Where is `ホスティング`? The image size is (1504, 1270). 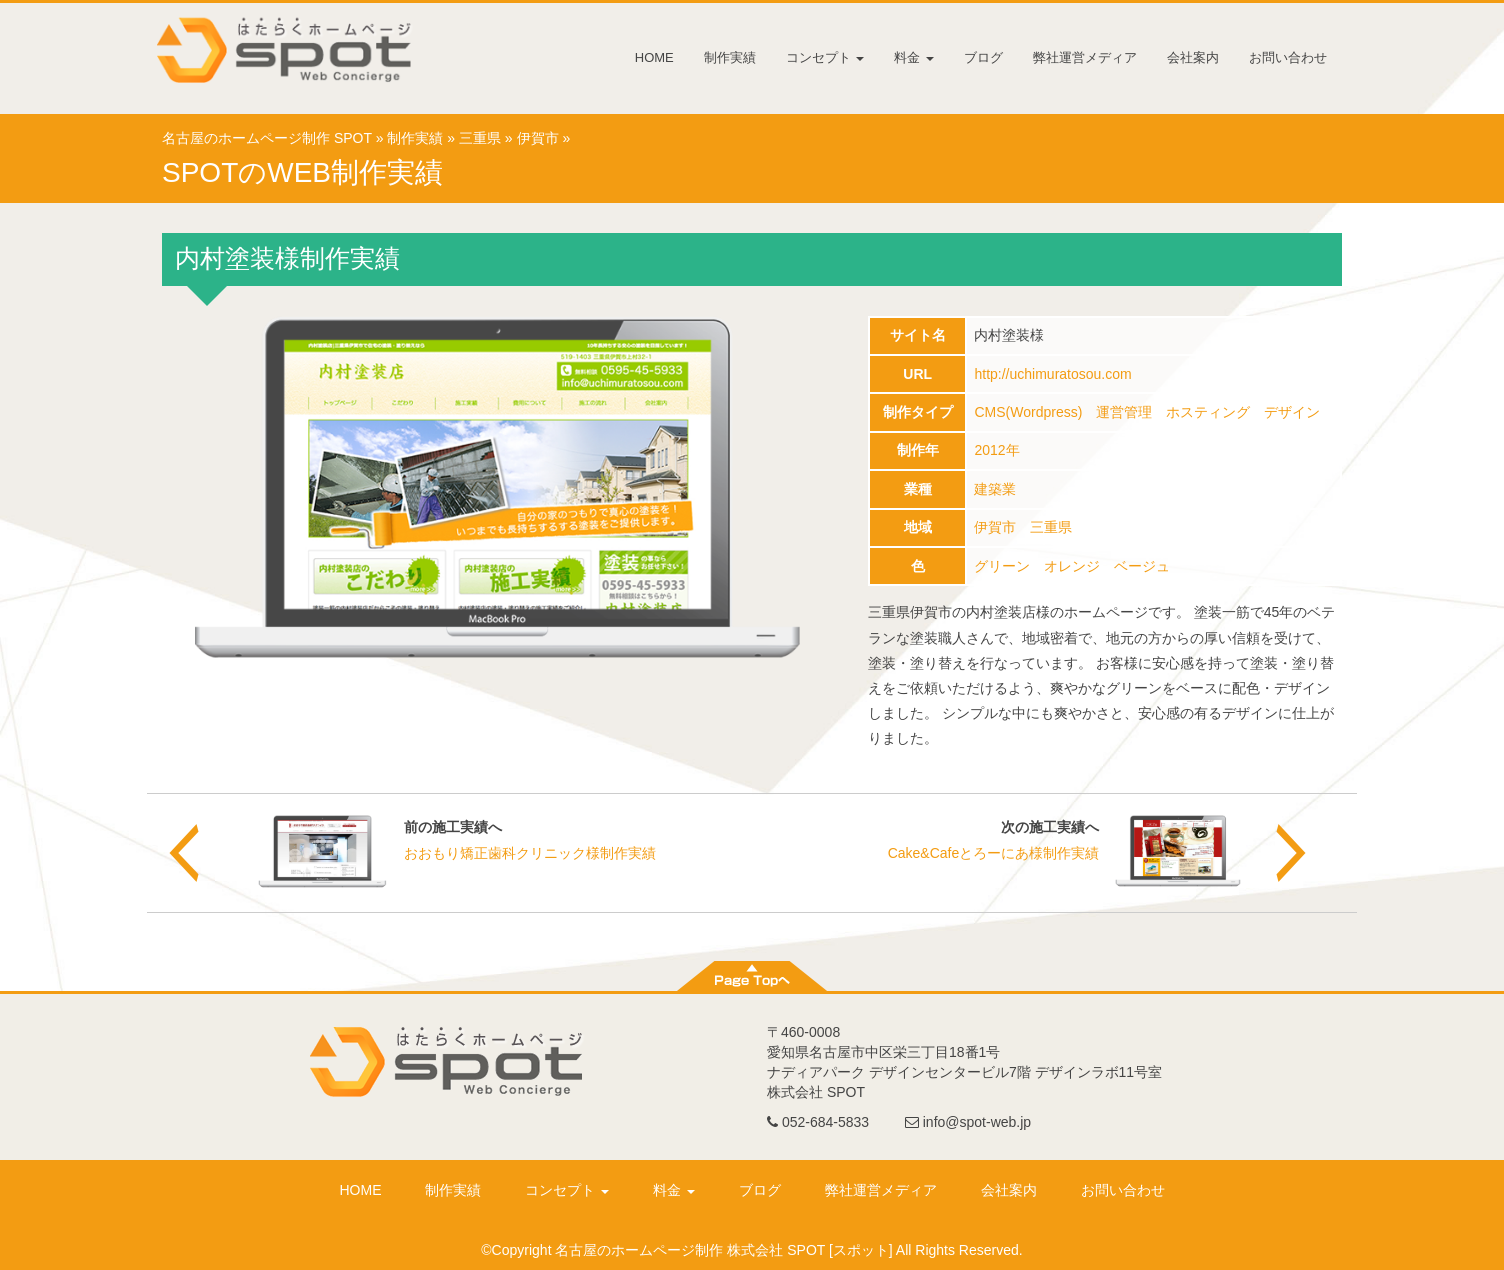
ホスティング is located at coordinates (1208, 412).